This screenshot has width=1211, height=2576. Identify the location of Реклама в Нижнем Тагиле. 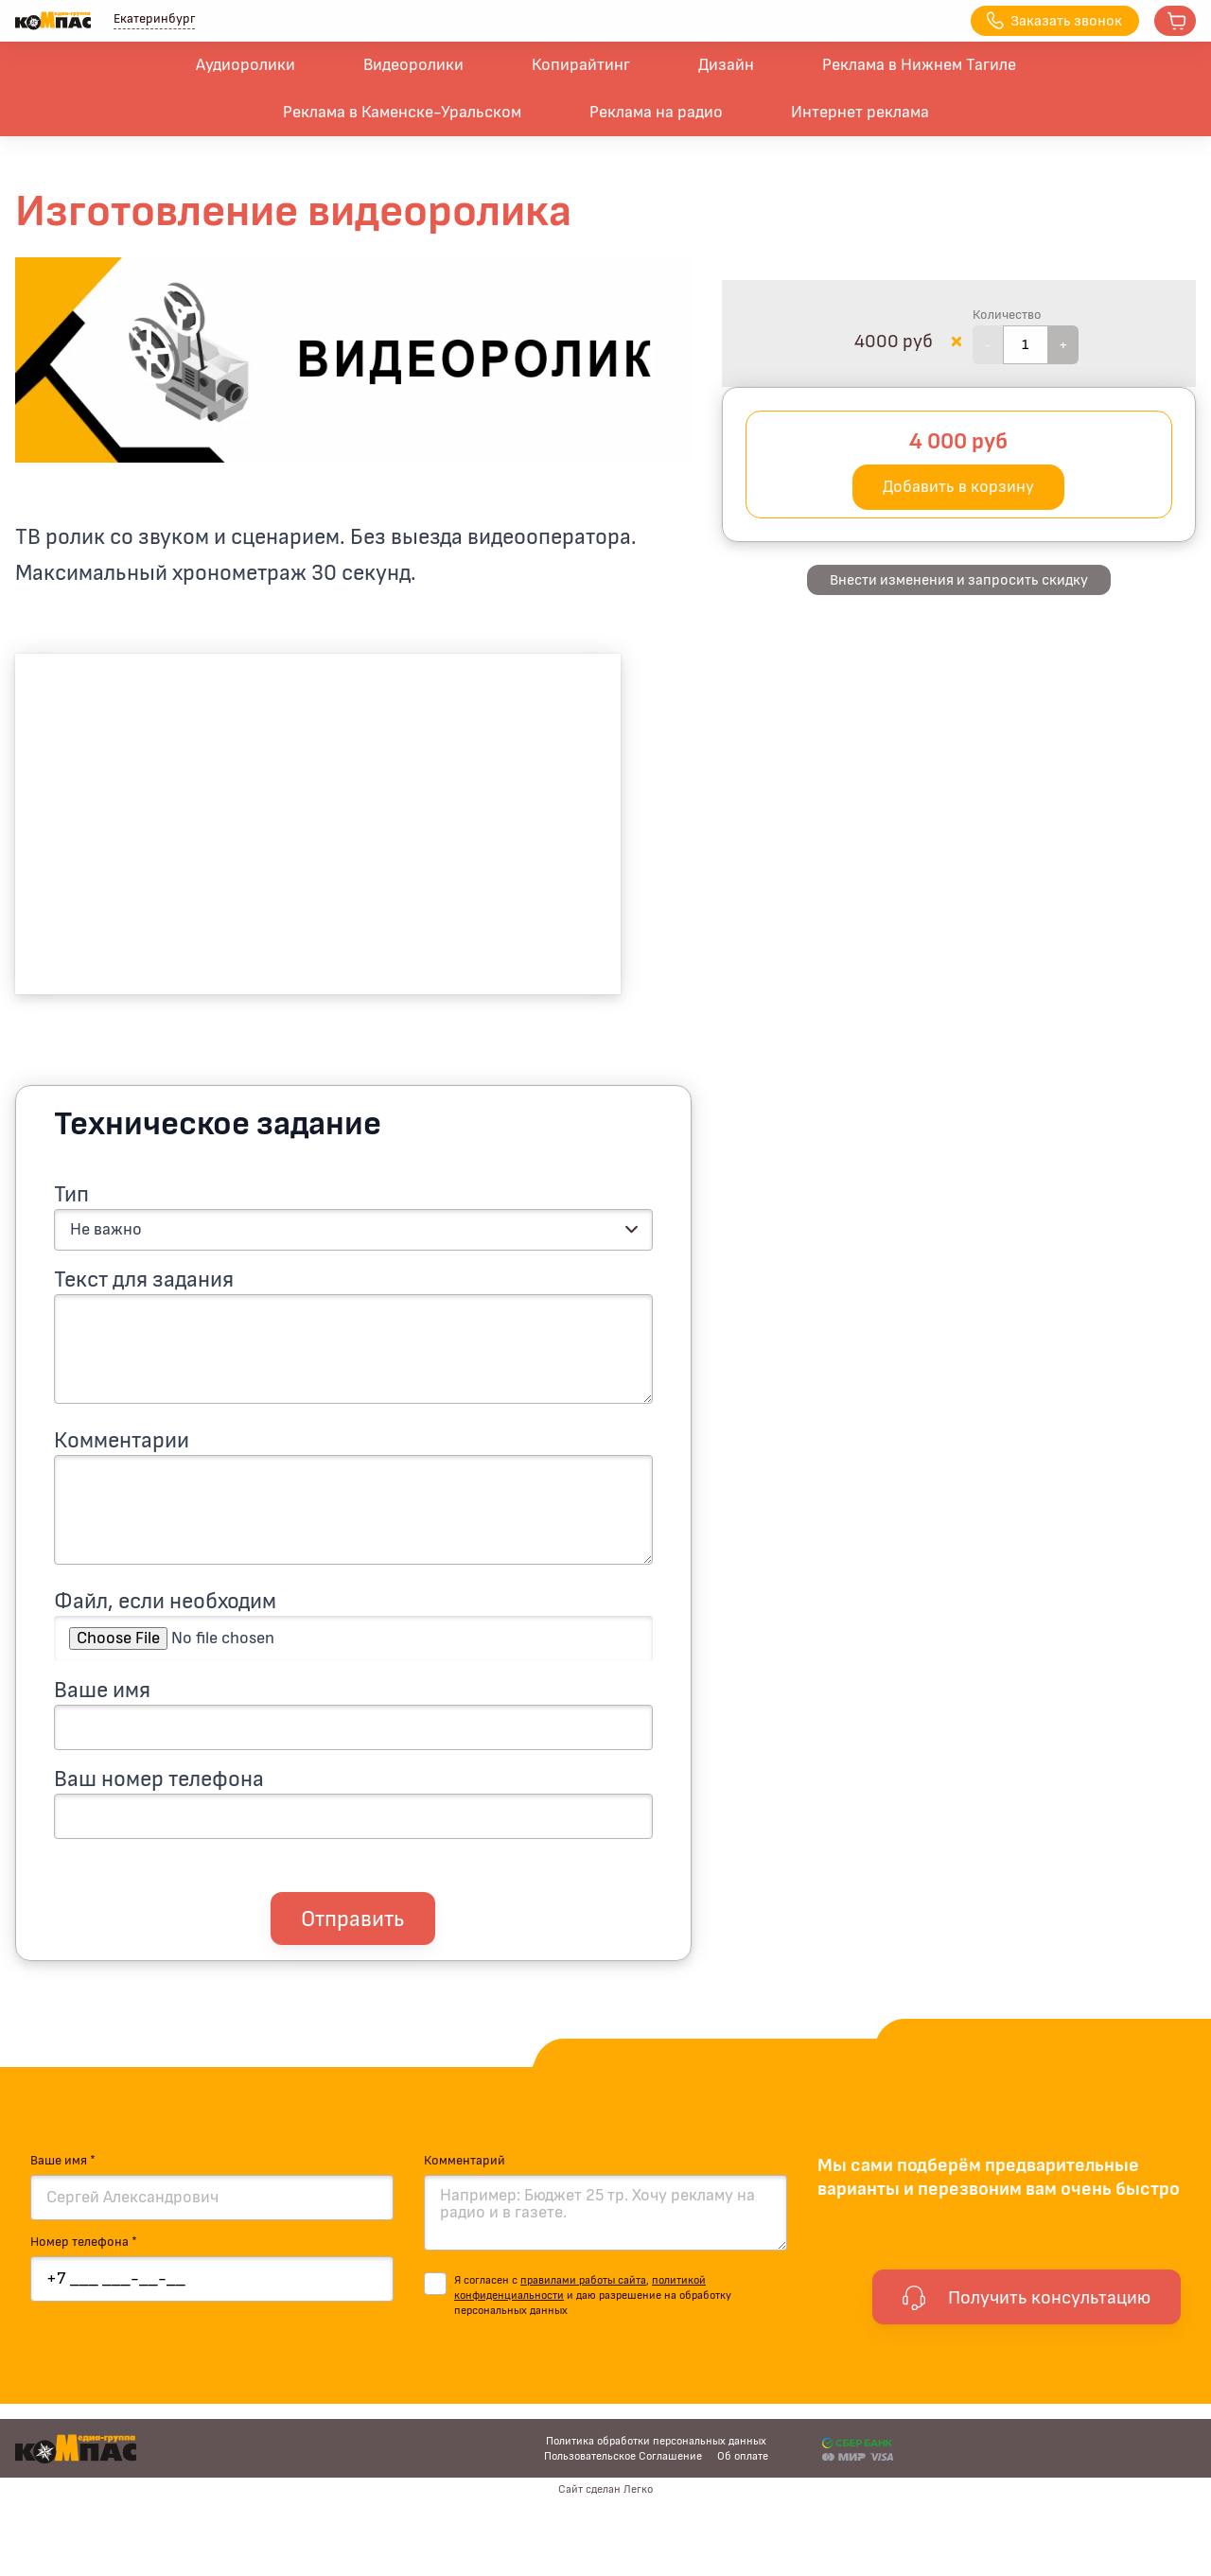
(919, 65).